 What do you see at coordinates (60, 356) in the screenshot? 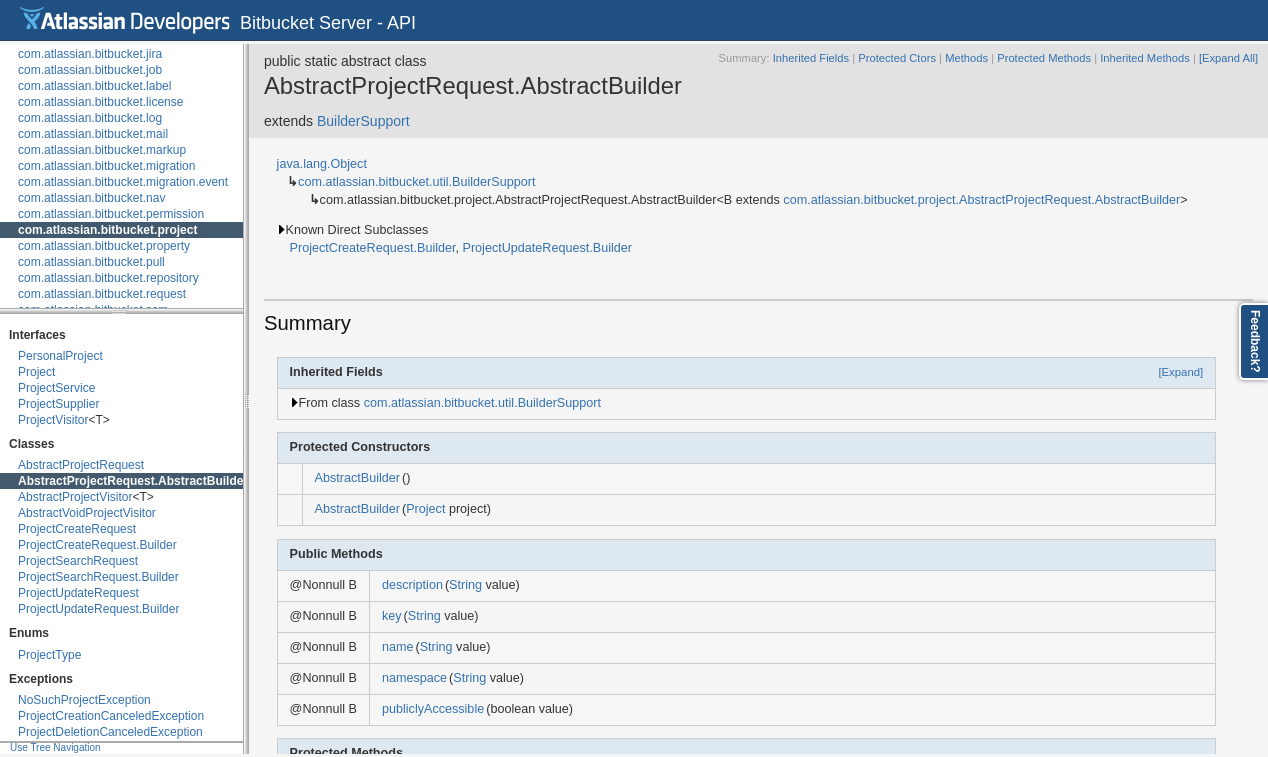
I see `PersonalProject` at bounding box center [60, 356].